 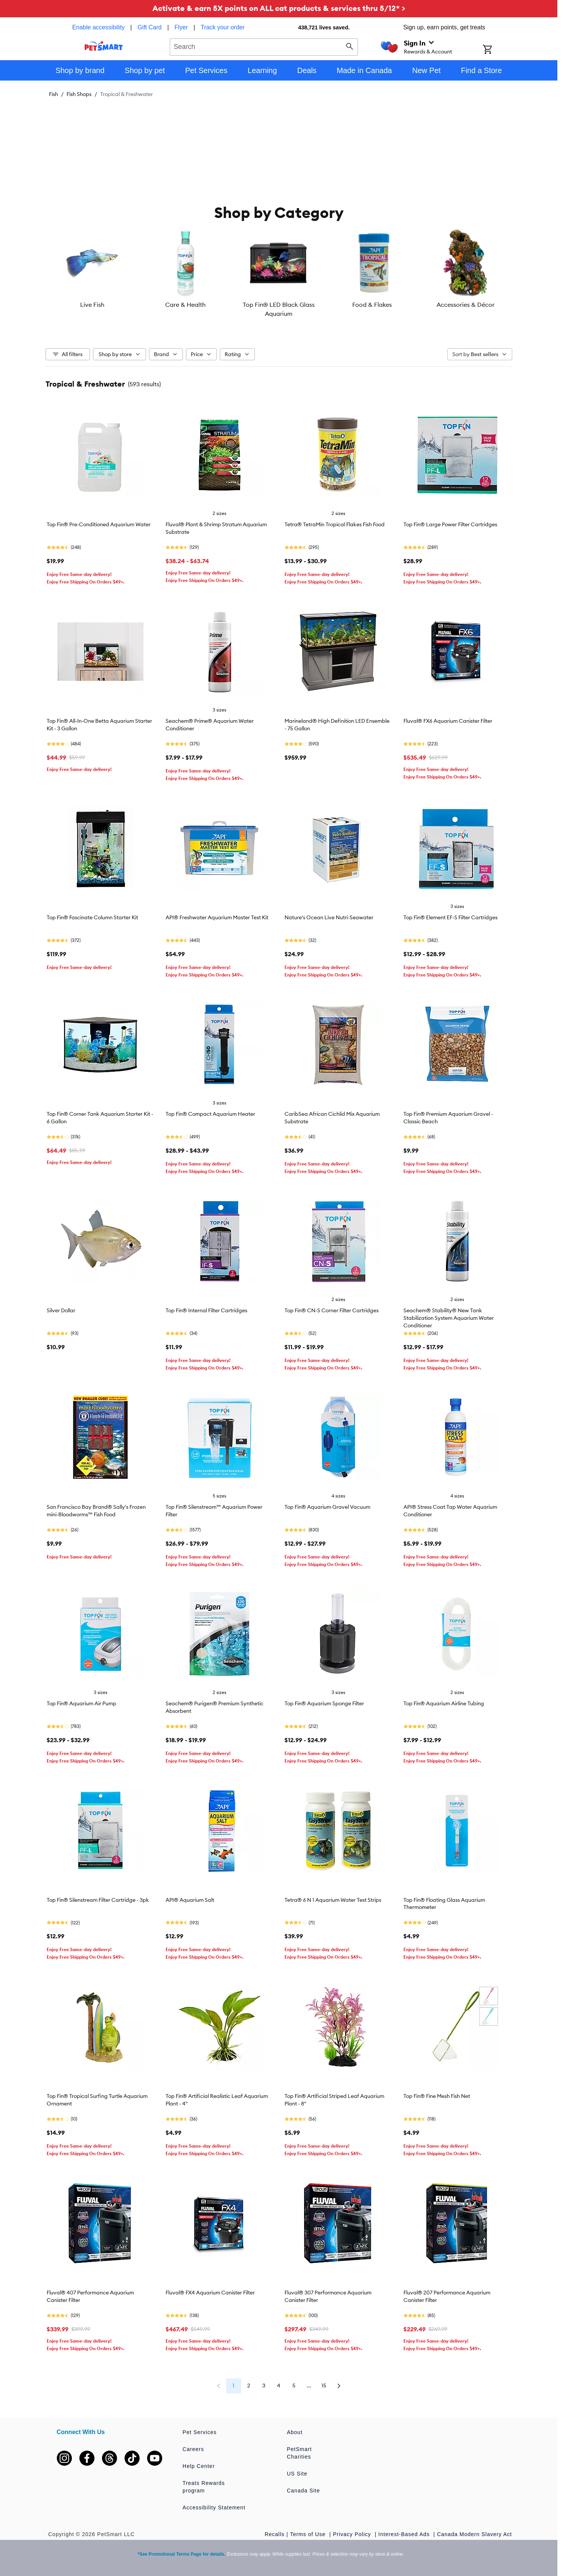 I want to click on Top Fin® Aquarium Gravel Vacuum, so click(x=327, y=1507).